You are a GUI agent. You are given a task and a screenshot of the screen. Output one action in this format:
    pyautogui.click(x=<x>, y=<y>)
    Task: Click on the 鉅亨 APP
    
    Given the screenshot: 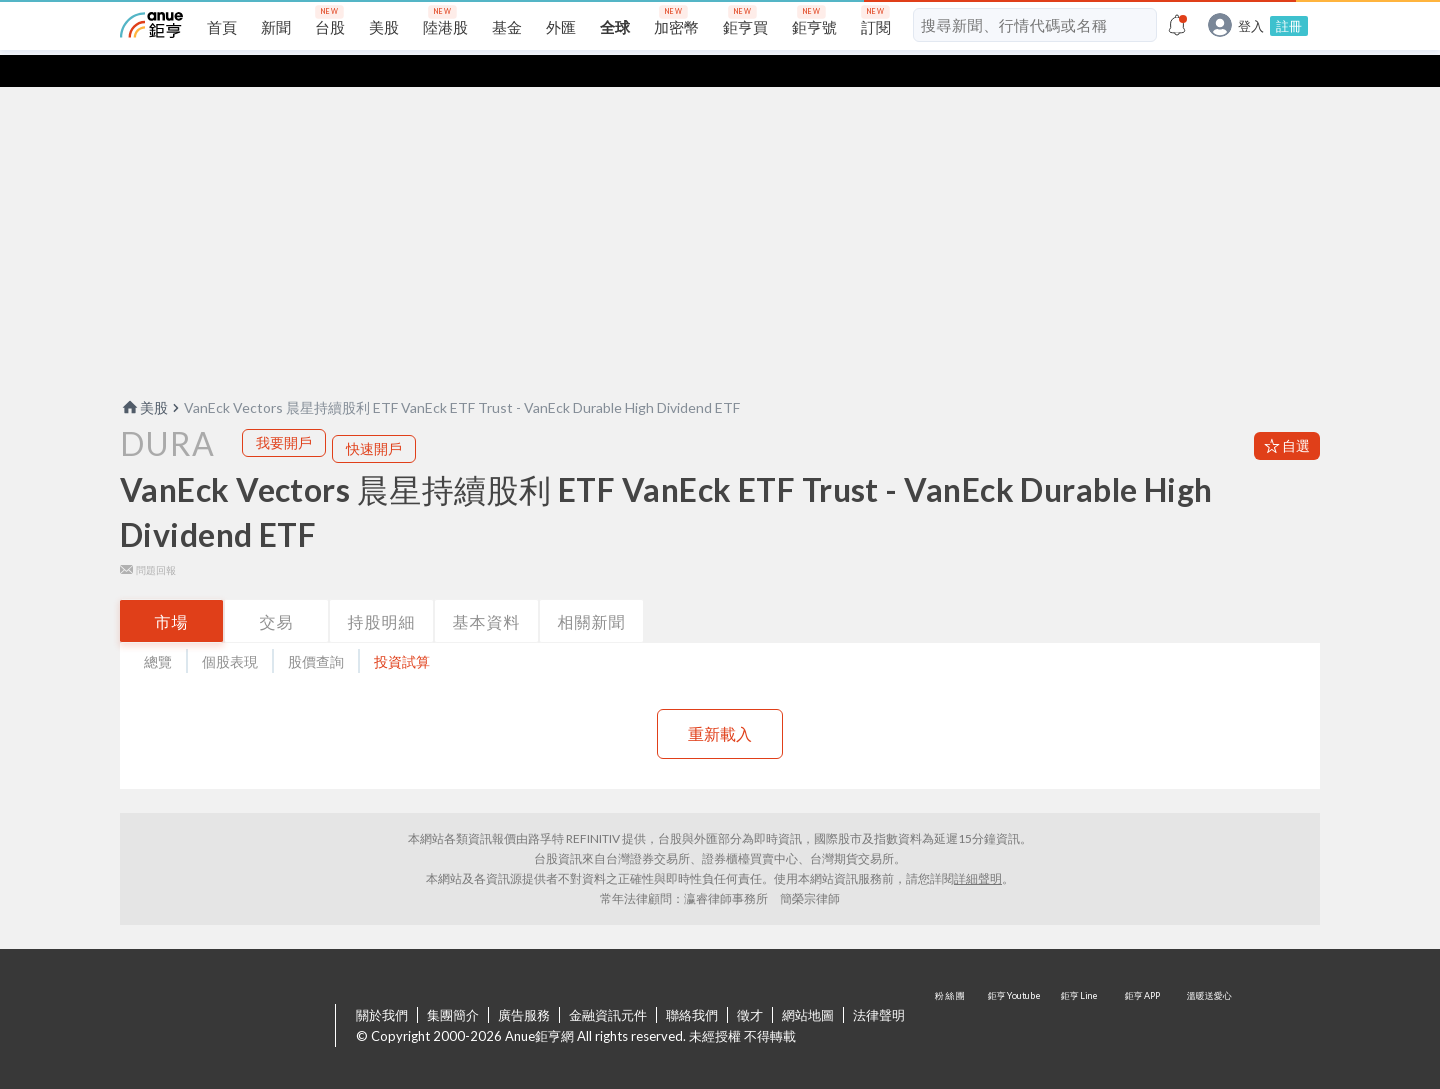 What is the action you would take?
    pyautogui.click(x=1144, y=995)
    